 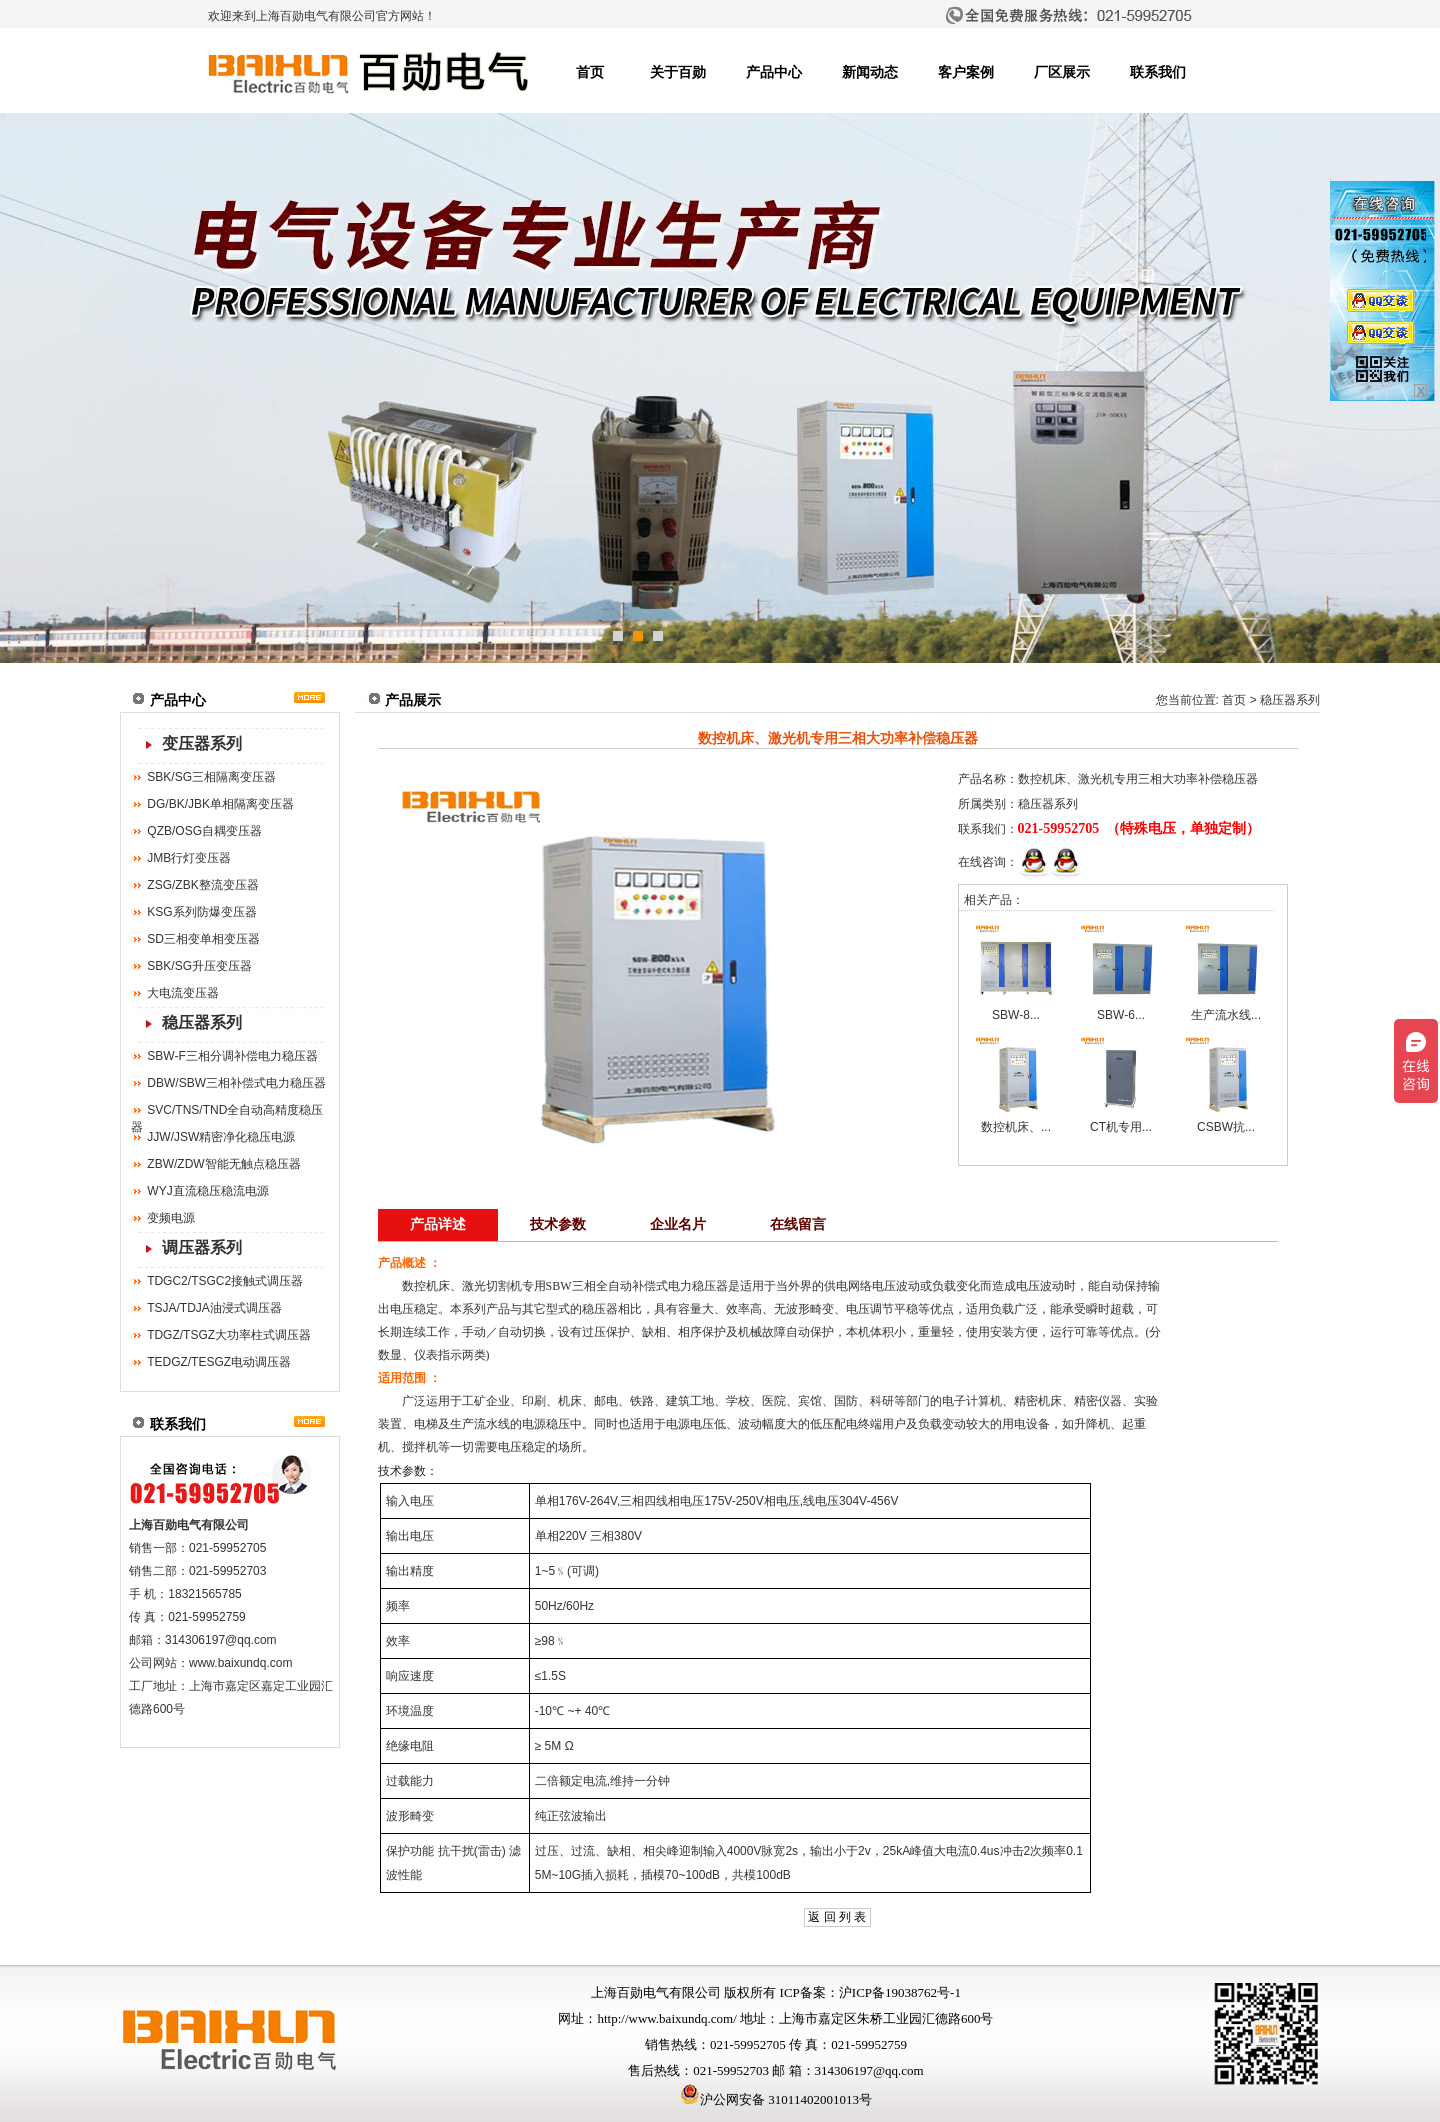 What do you see at coordinates (223, 1164) in the screenshot?
I see `ZBW/ZDW智能无触点稳压器` at bounding box center [223, 1164].